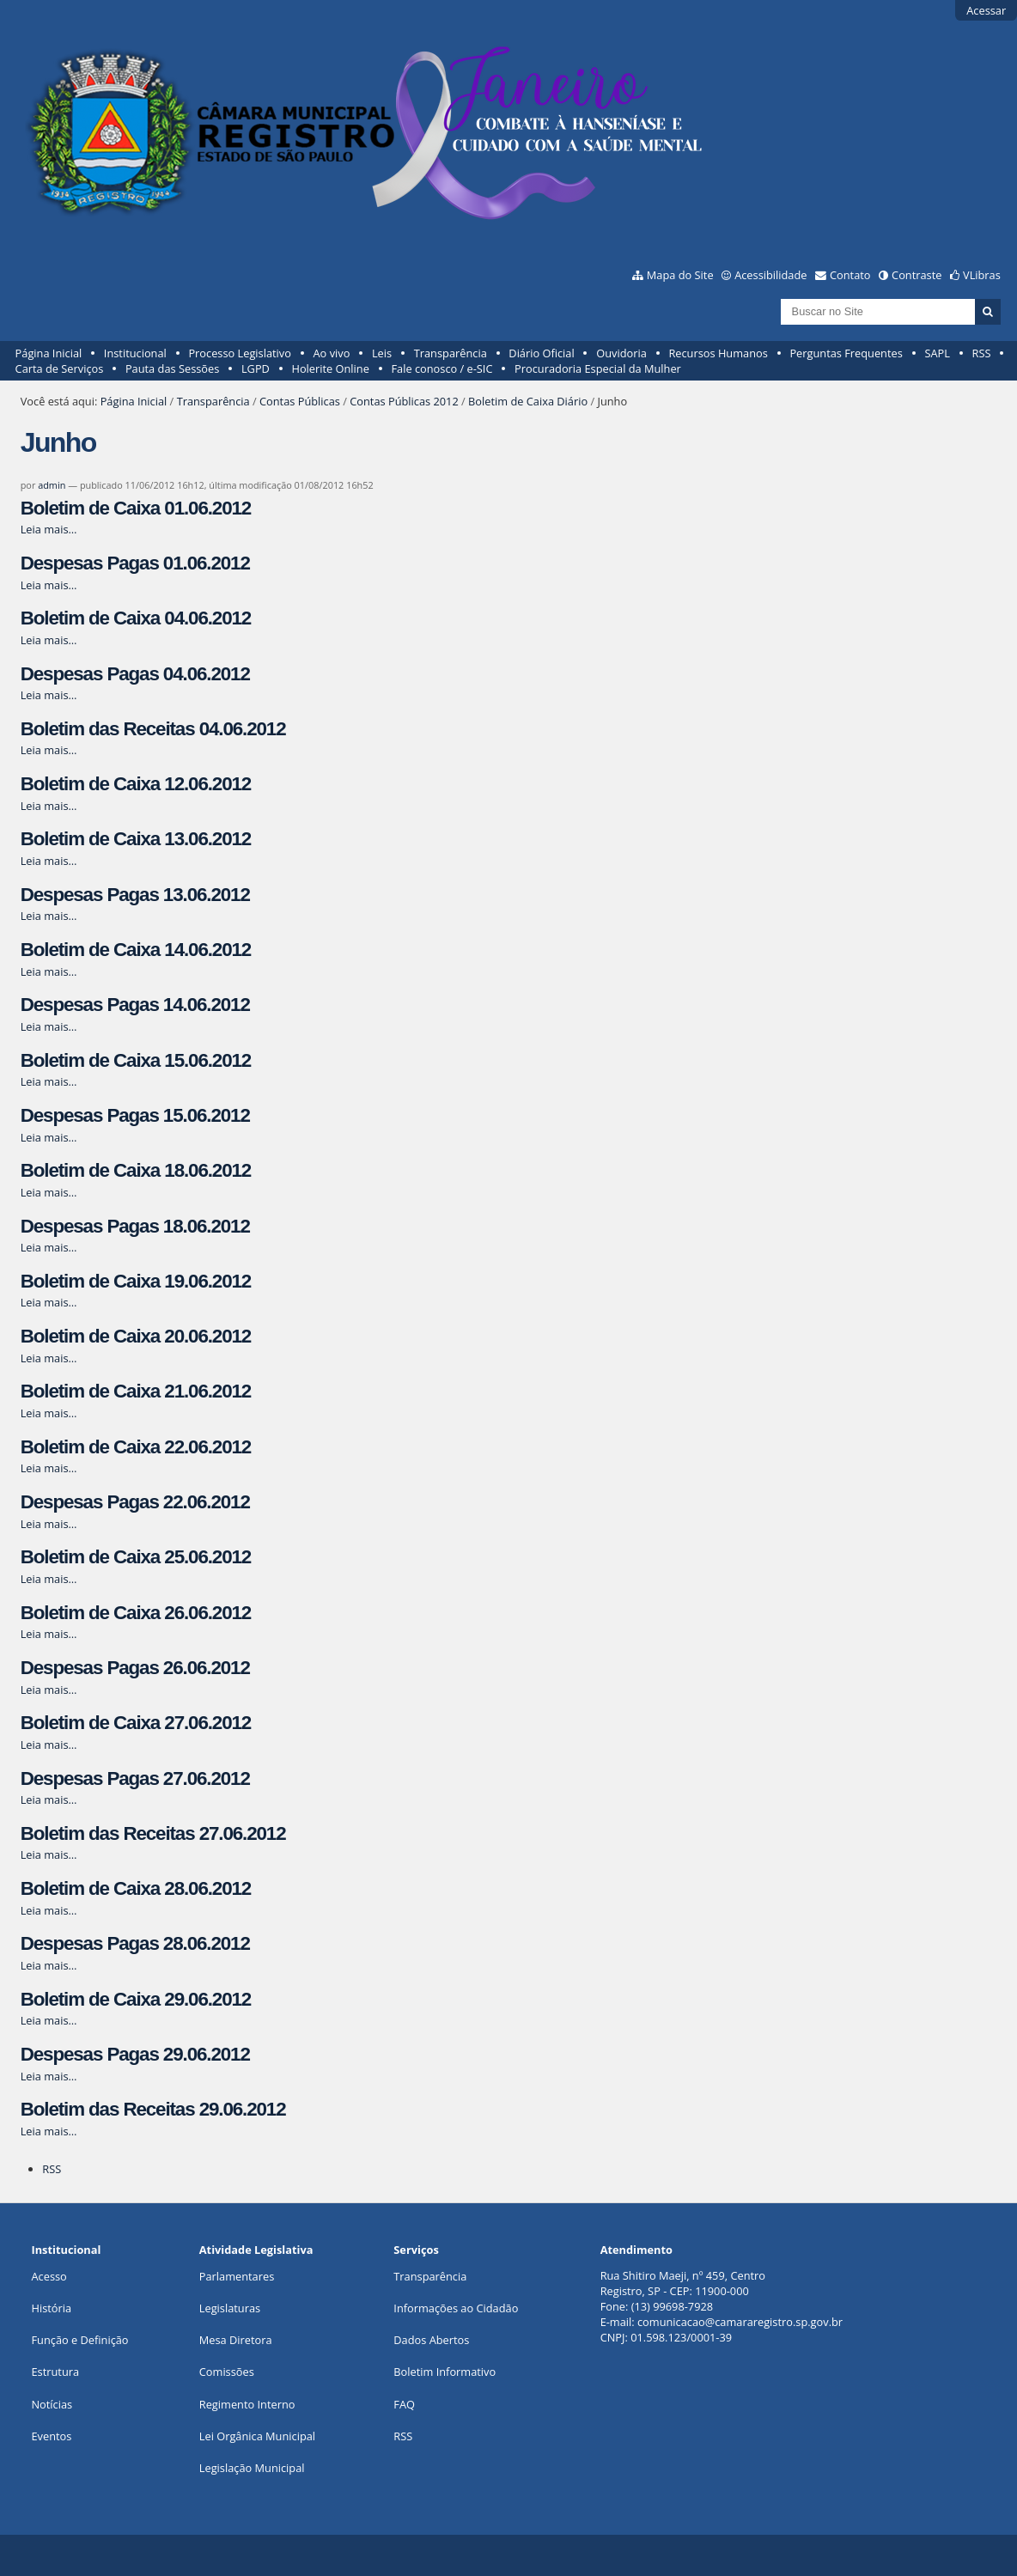  Describe the element at coordinates (621, 353) in the screenshot. I see `Ouvidoria` at that location.